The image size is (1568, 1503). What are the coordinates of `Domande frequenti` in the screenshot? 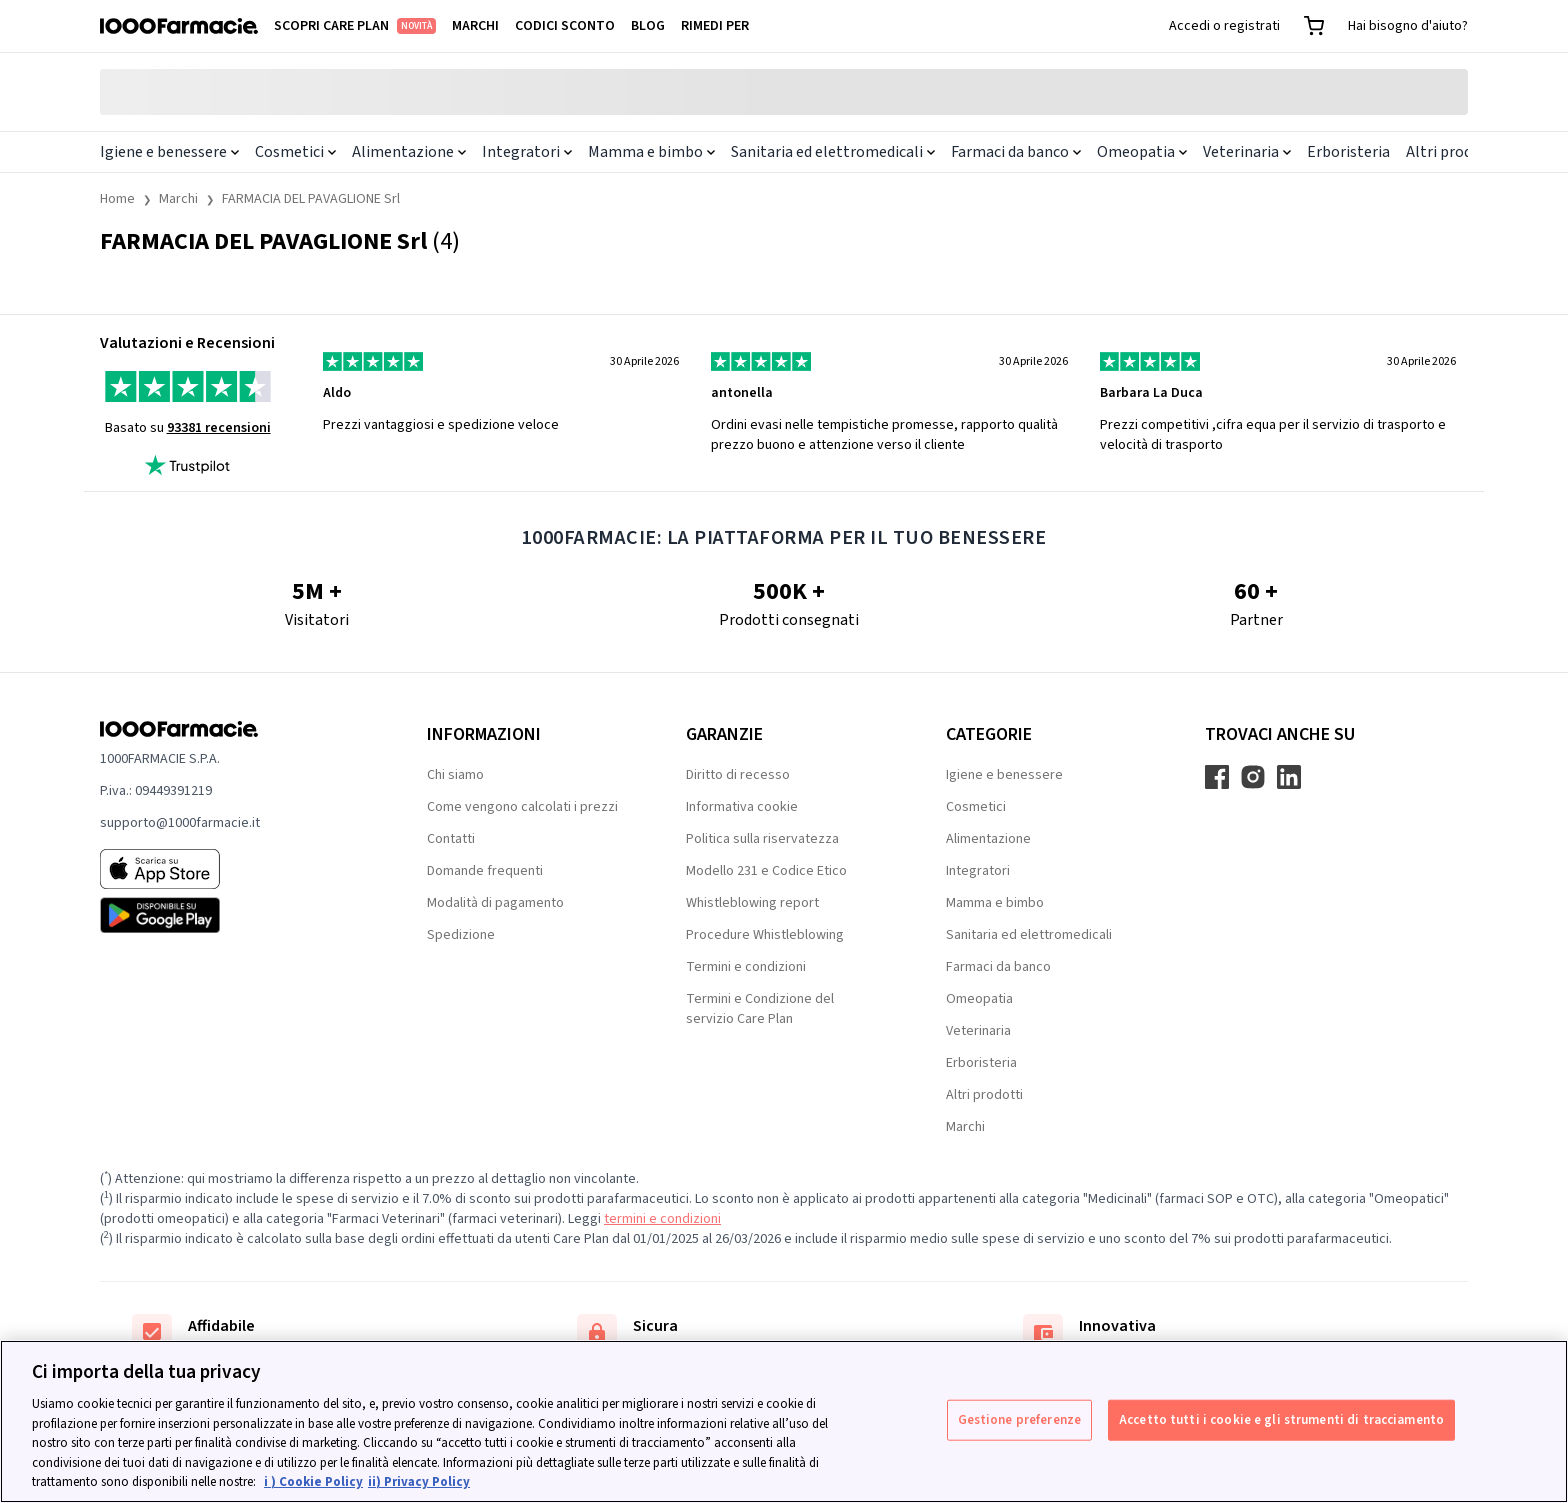 It's located at (485, 871).